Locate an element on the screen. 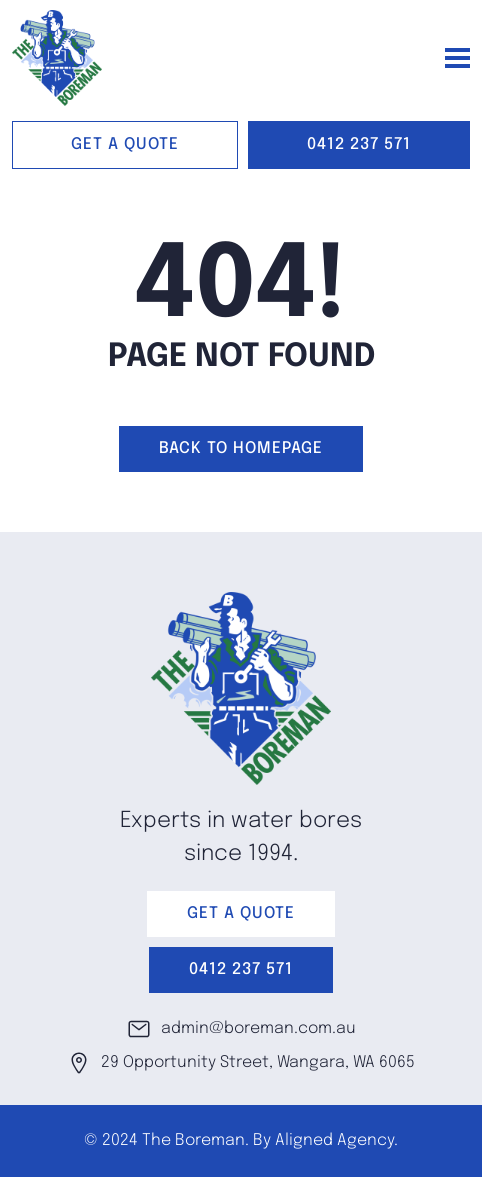 The image size is (482, 1177). 29 Opportunity Street, Wangara, WA 6065 is located at coordinates (241, 1063).